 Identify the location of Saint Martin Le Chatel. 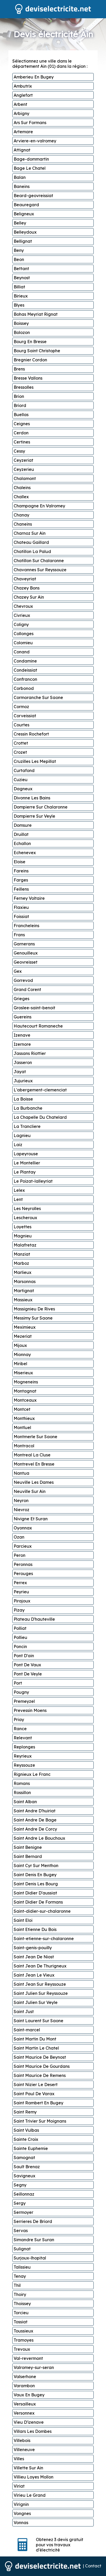
(36, 2048).